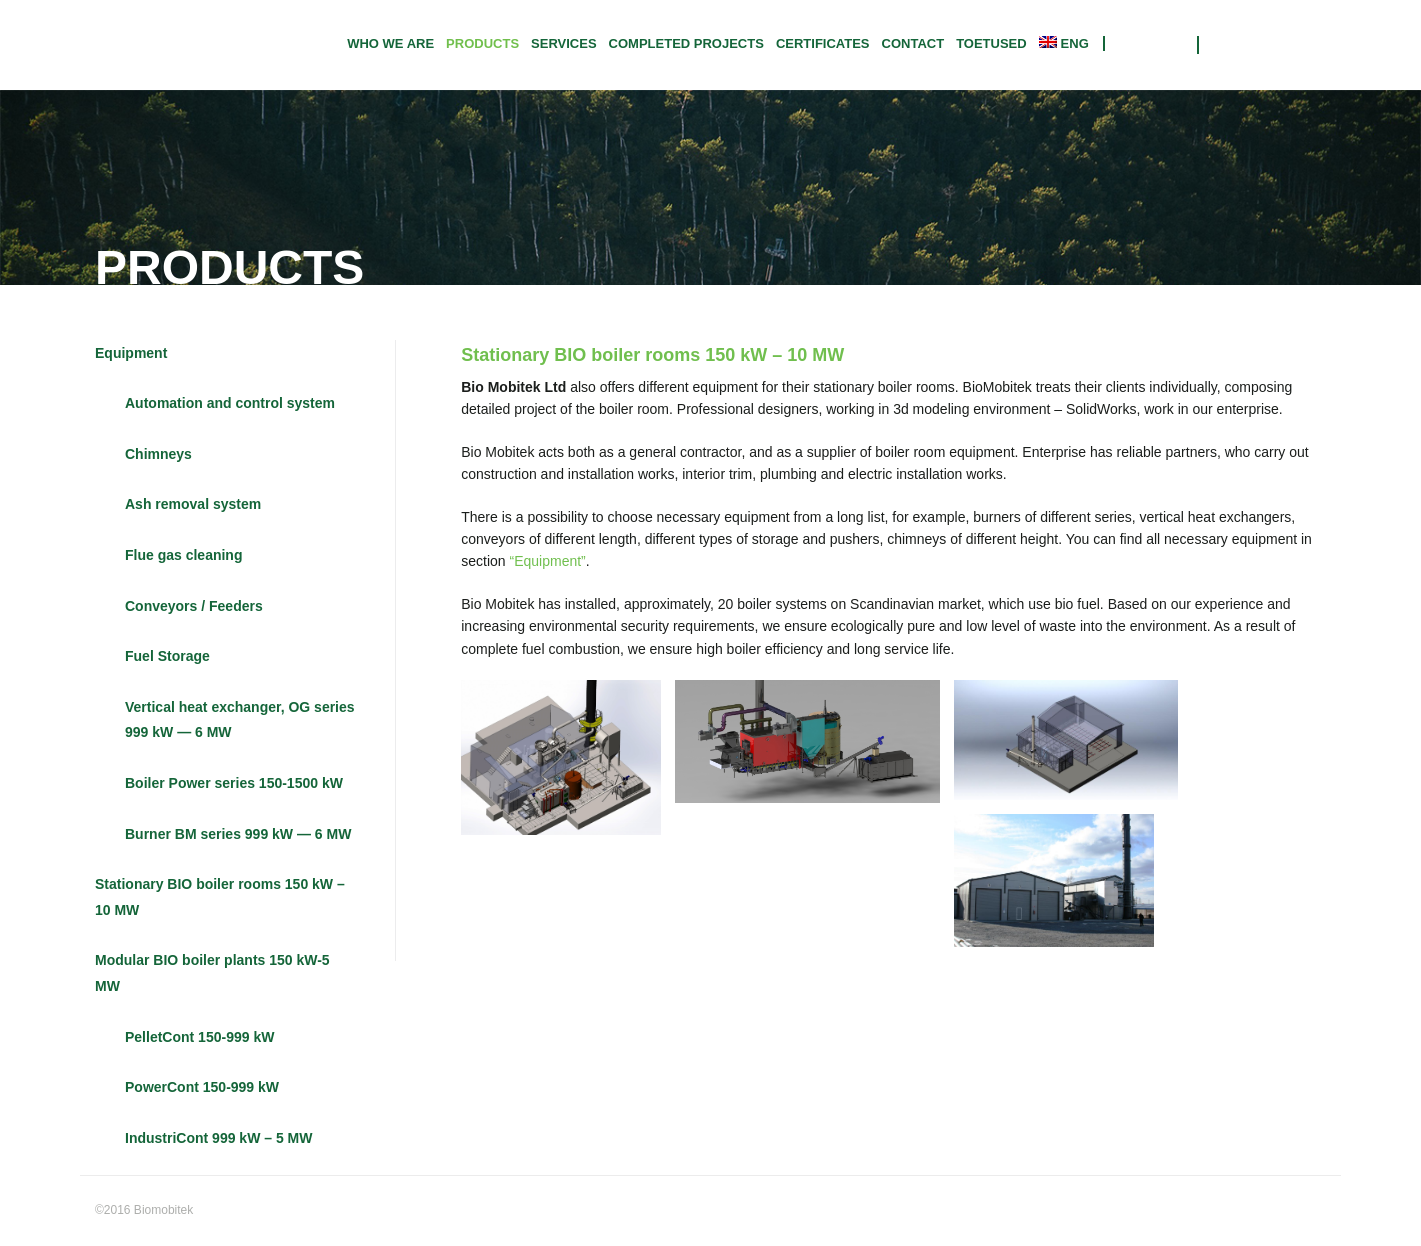  Describe the element at coordinates (390, 43) in the screenshot. I see `Who we are` at that location.